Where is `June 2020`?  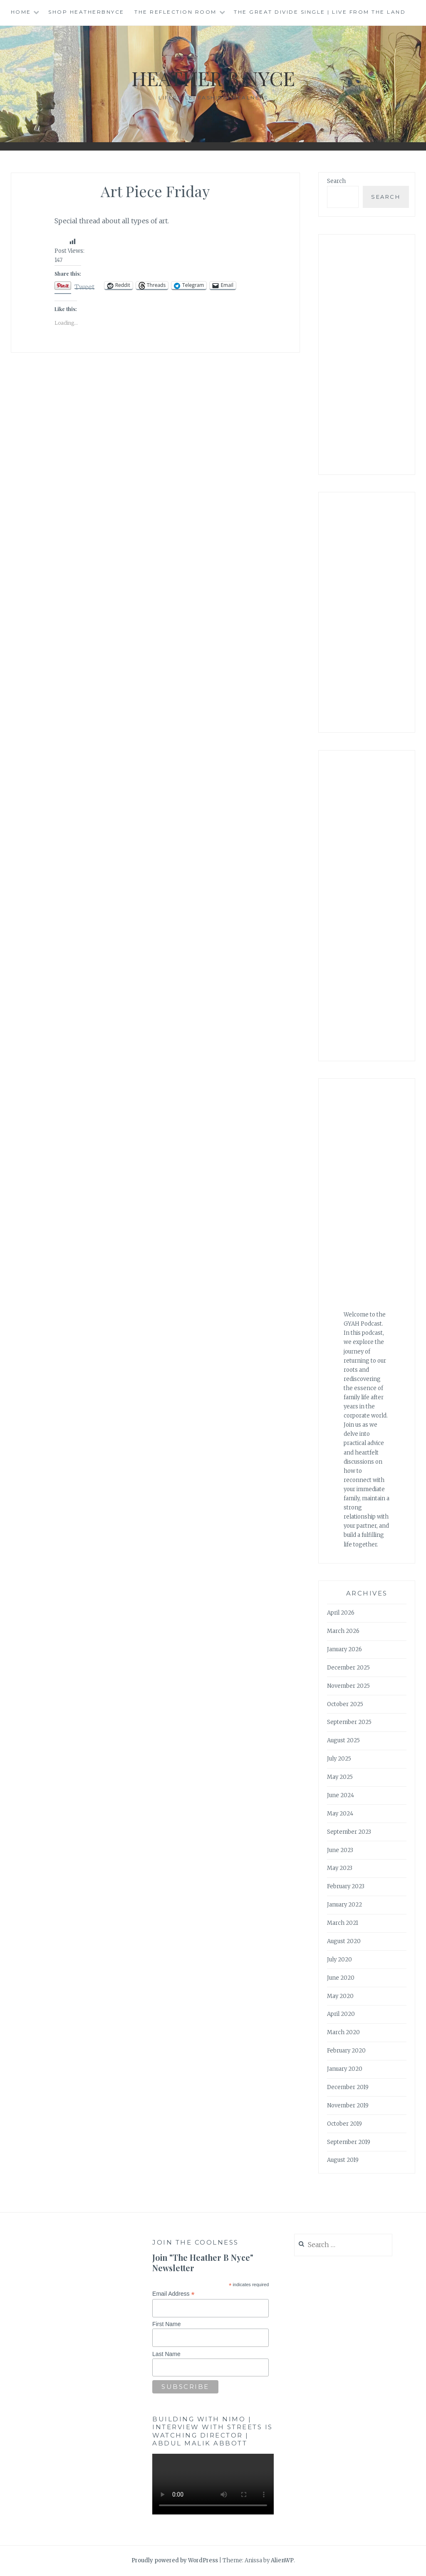 June 2020 is located at coordinates (340, 1977).